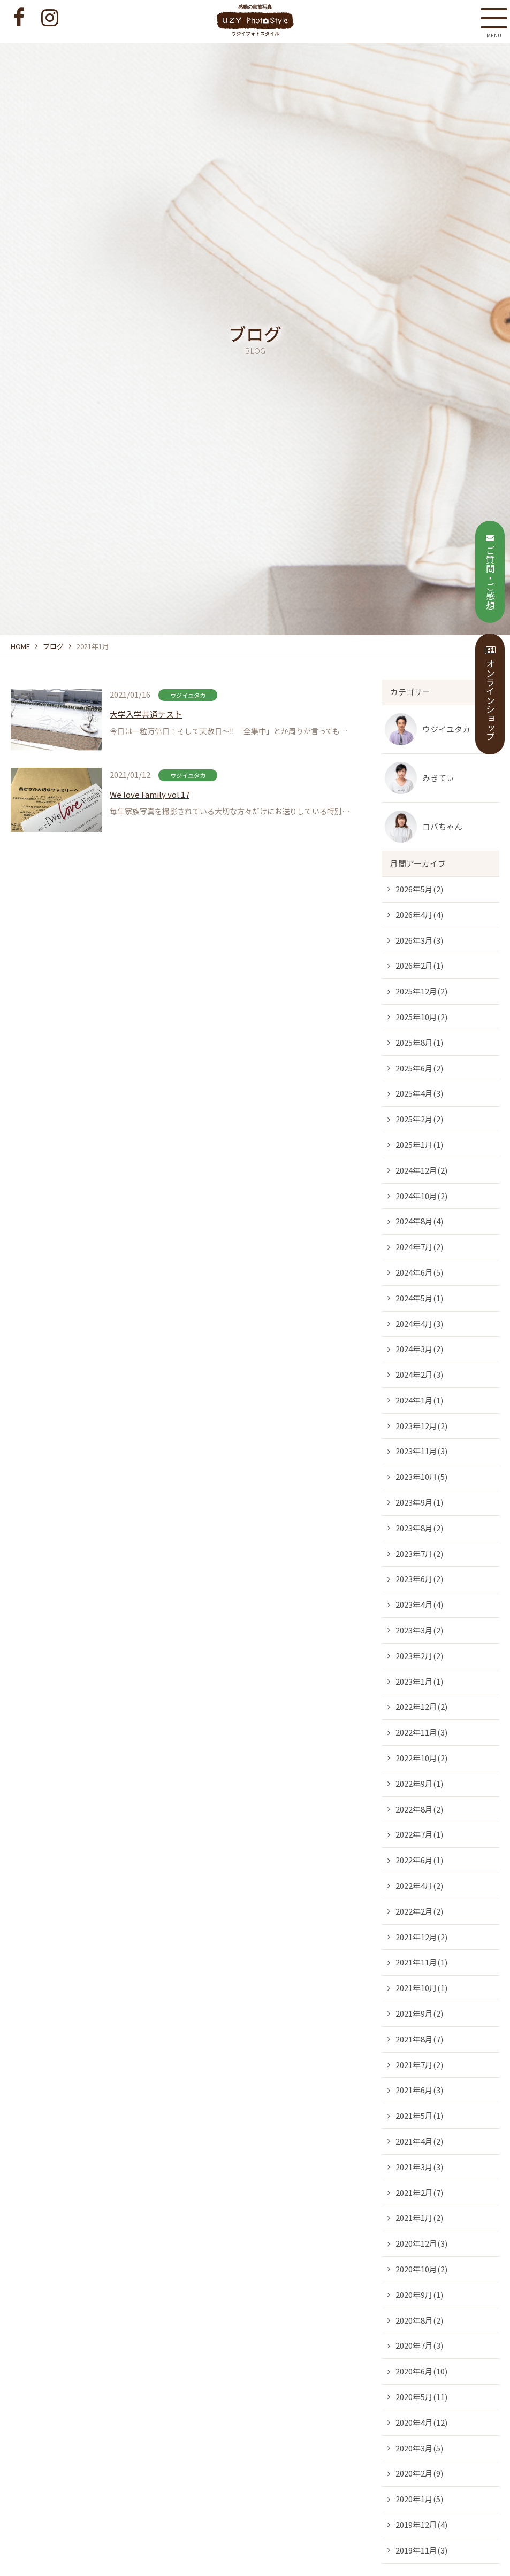 Image resolution: width=510 pixels, height=2576 pixels. I want to click on 2023年10月(5), so click(421, 1476).